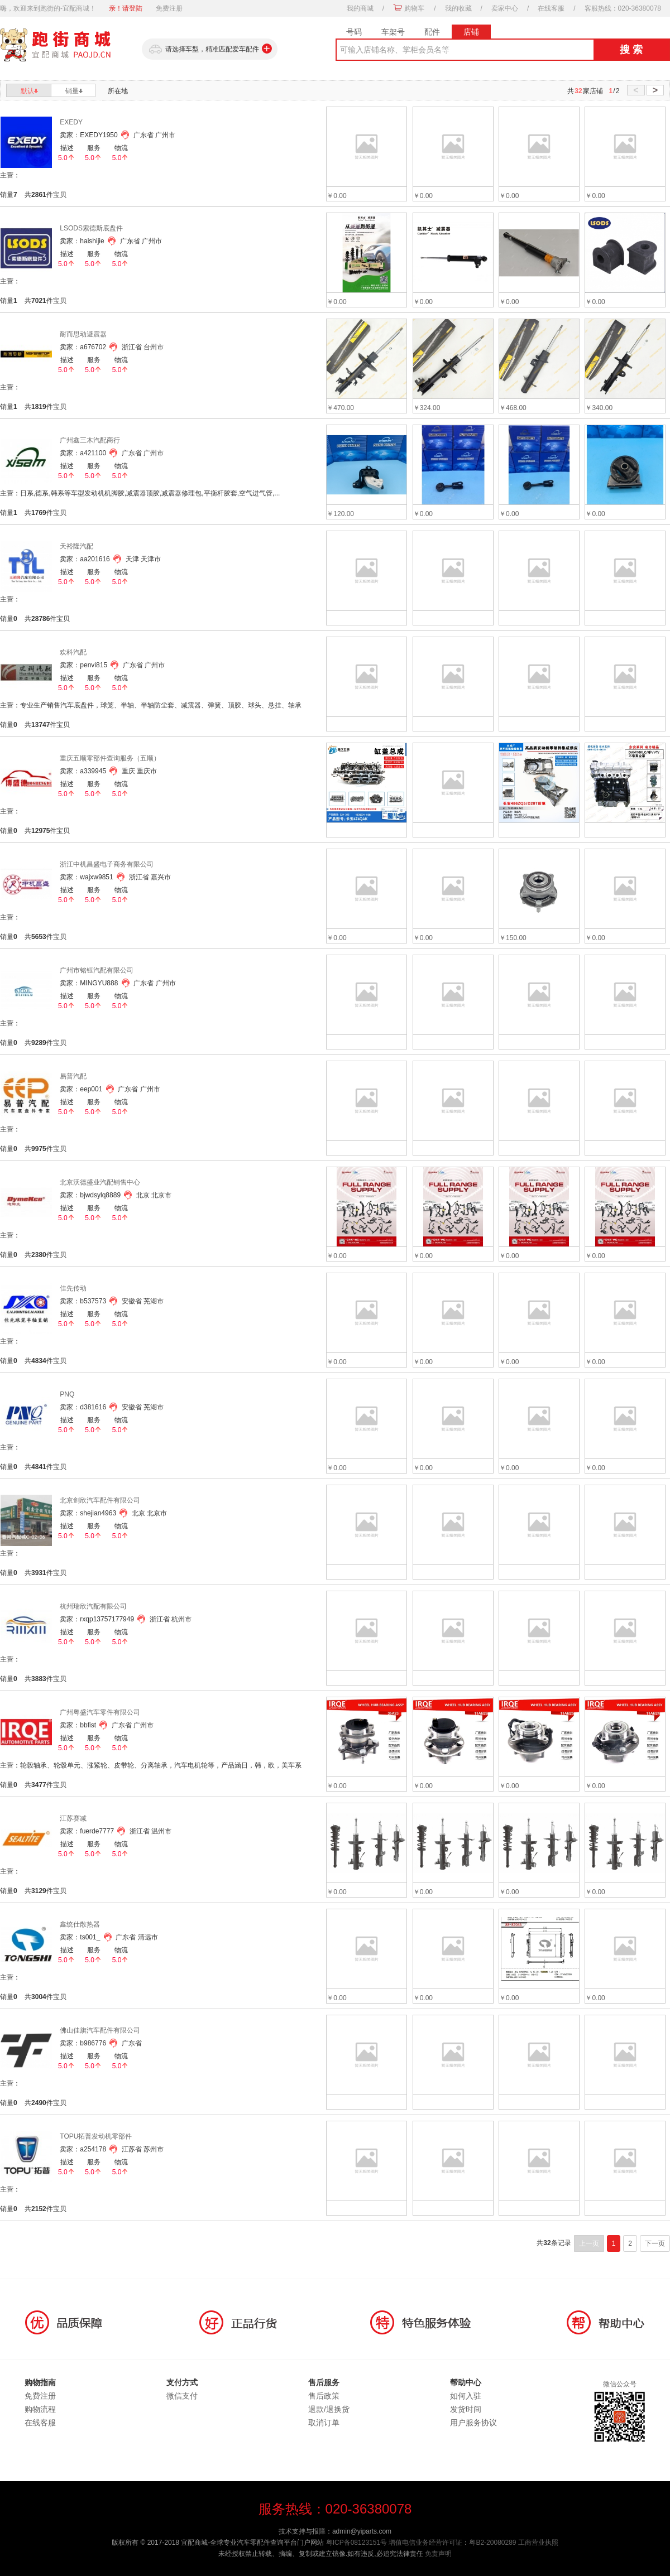 Image resolution: width=670 pixels, height=2576 pixels. What do you see at coordinates (100, 1500) in the screenshot?
I see `北京剑欣汽车配件有限公司` at bounding box center [100, 1500].